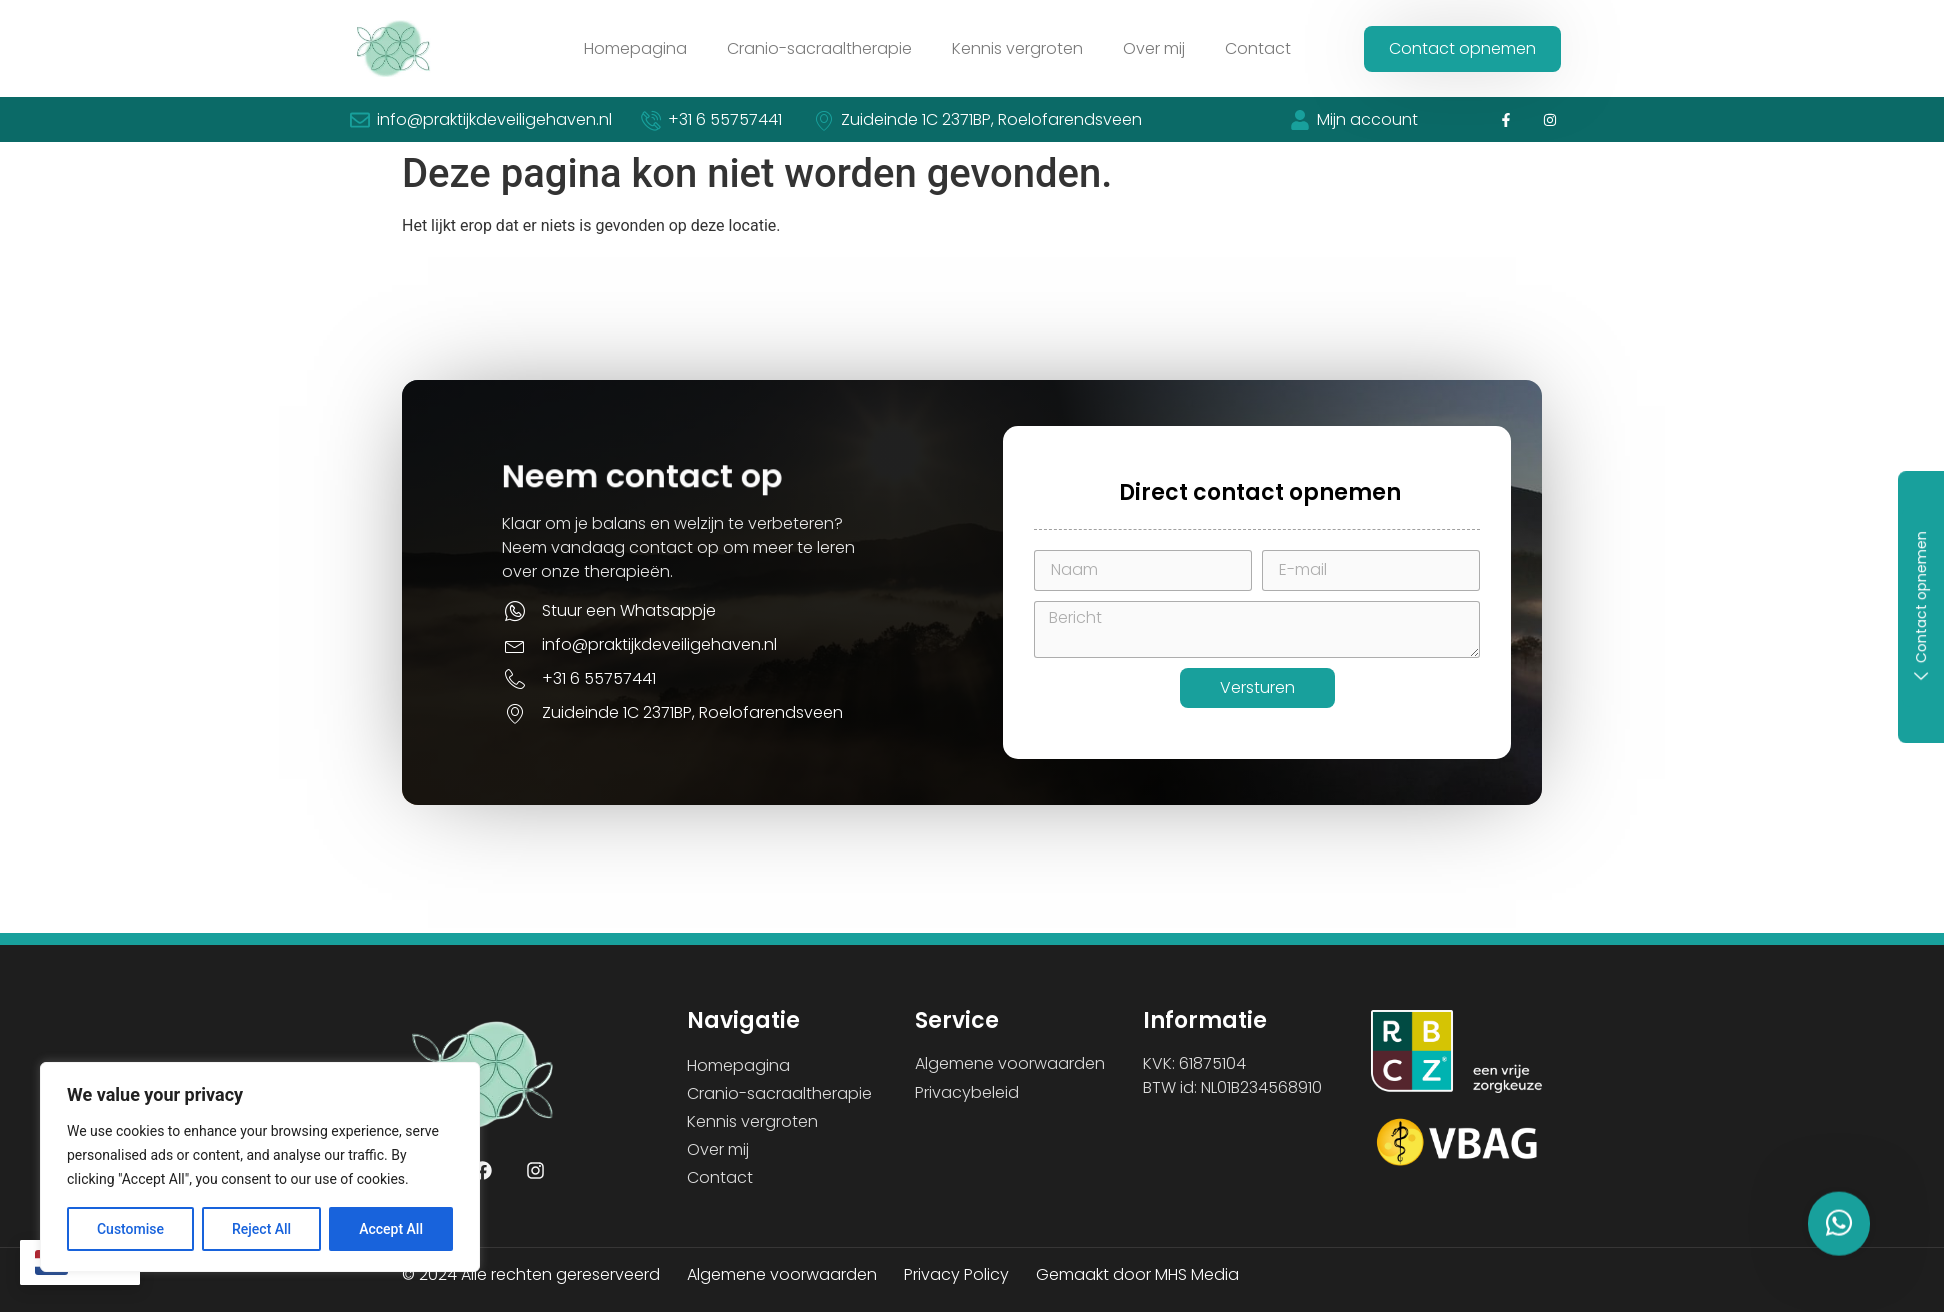 The height and width of the screenshot is (1312, 1944). What do you see at coordinates (819, 48) in the screenshot?
I see `Cranio-sacraaltherapie` at bounding box center [819, 48].